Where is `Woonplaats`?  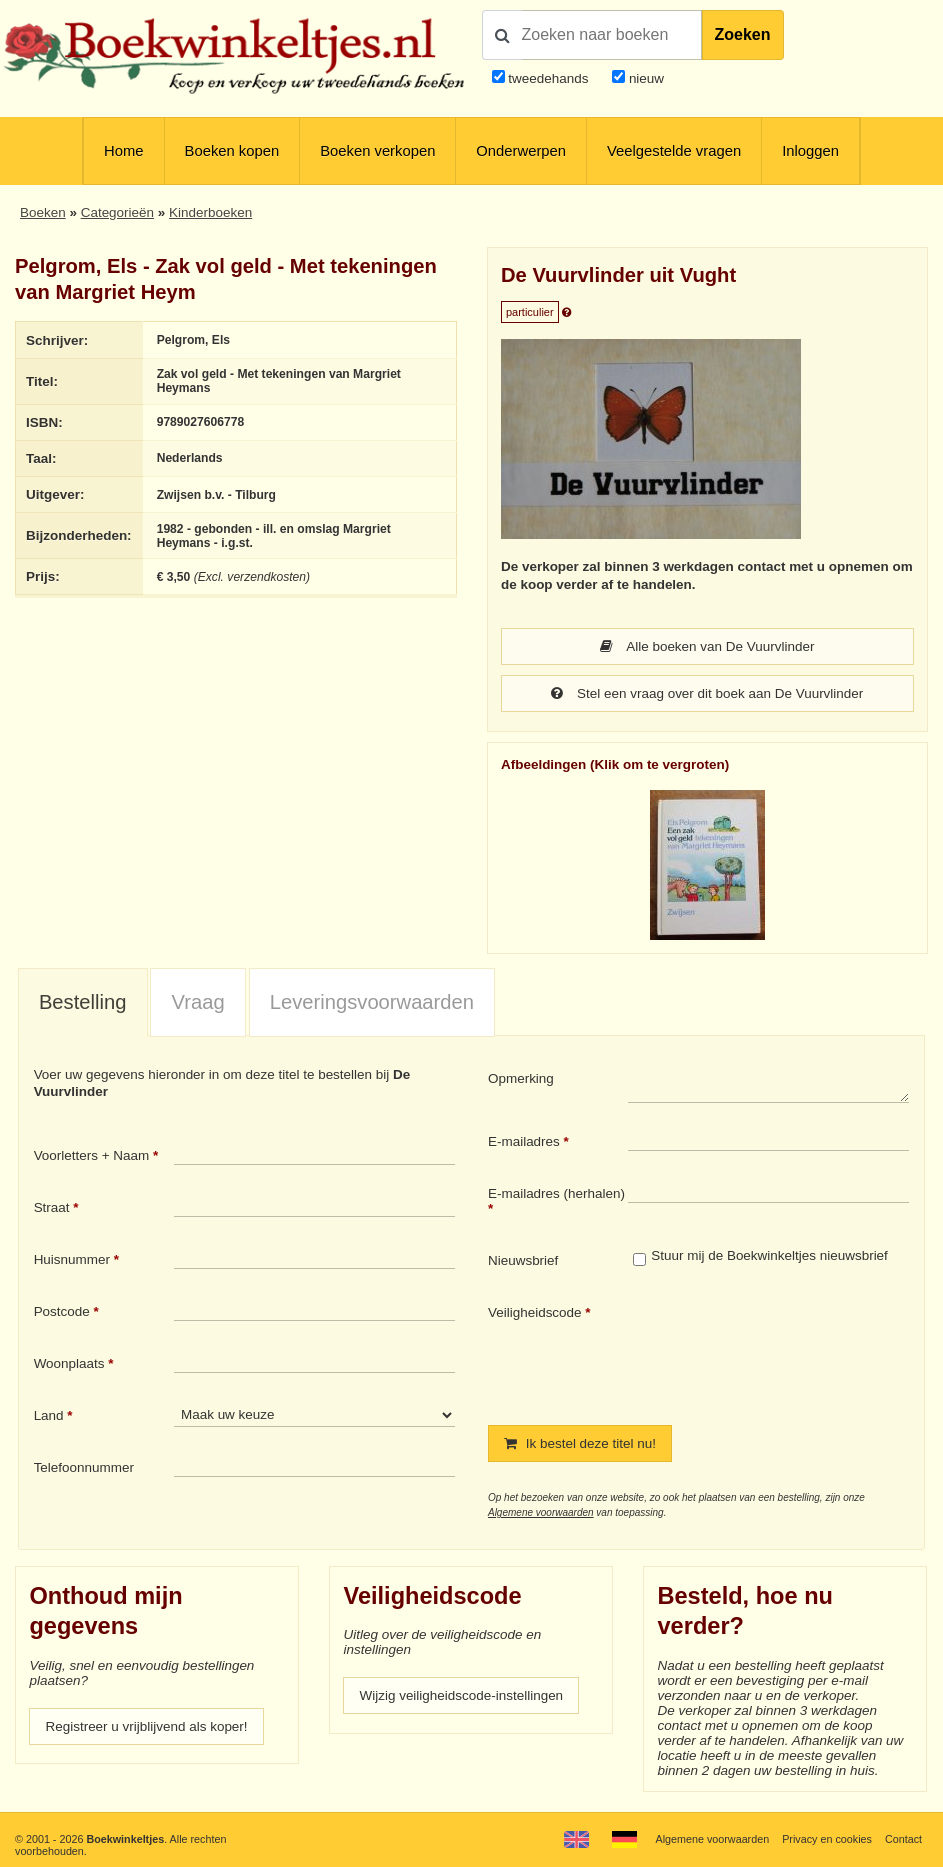 Woonplaats is located at coordinates (69, 1363).